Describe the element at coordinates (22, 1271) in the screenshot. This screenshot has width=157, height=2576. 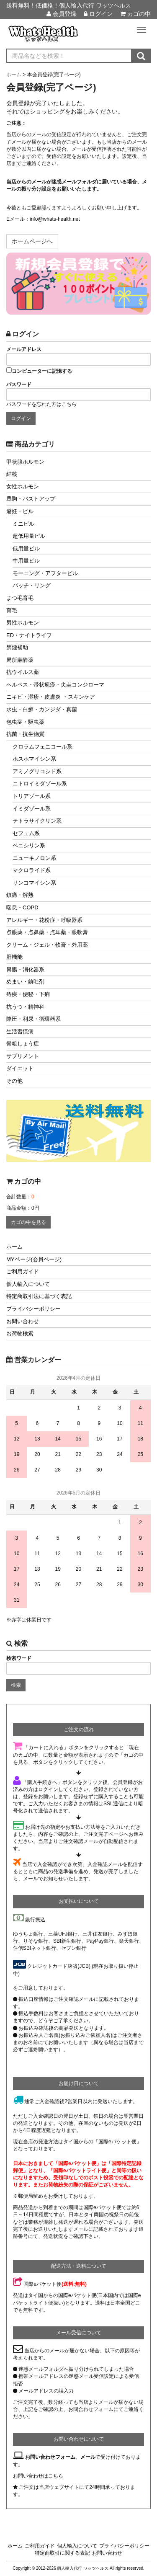
I see `ご利用ガイド` at that location.